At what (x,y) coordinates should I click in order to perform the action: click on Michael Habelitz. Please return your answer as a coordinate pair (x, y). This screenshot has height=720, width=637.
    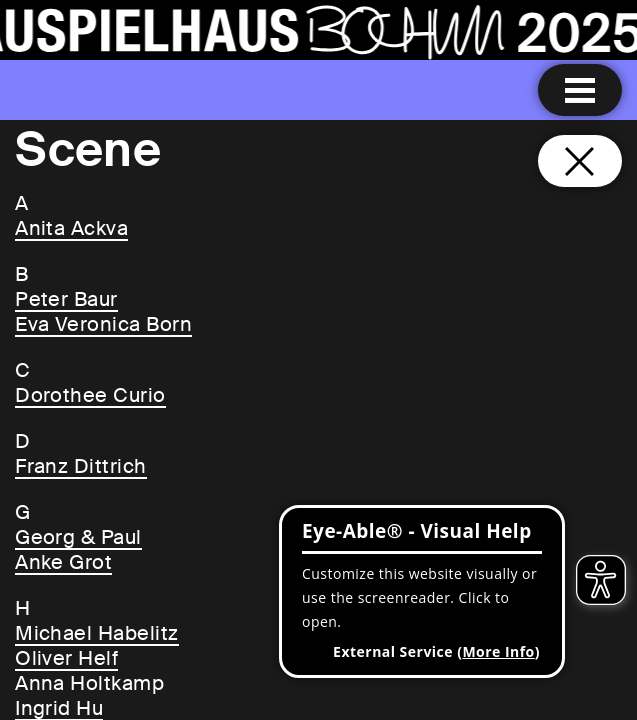
    Looking at the image, I should click on (97, 633).